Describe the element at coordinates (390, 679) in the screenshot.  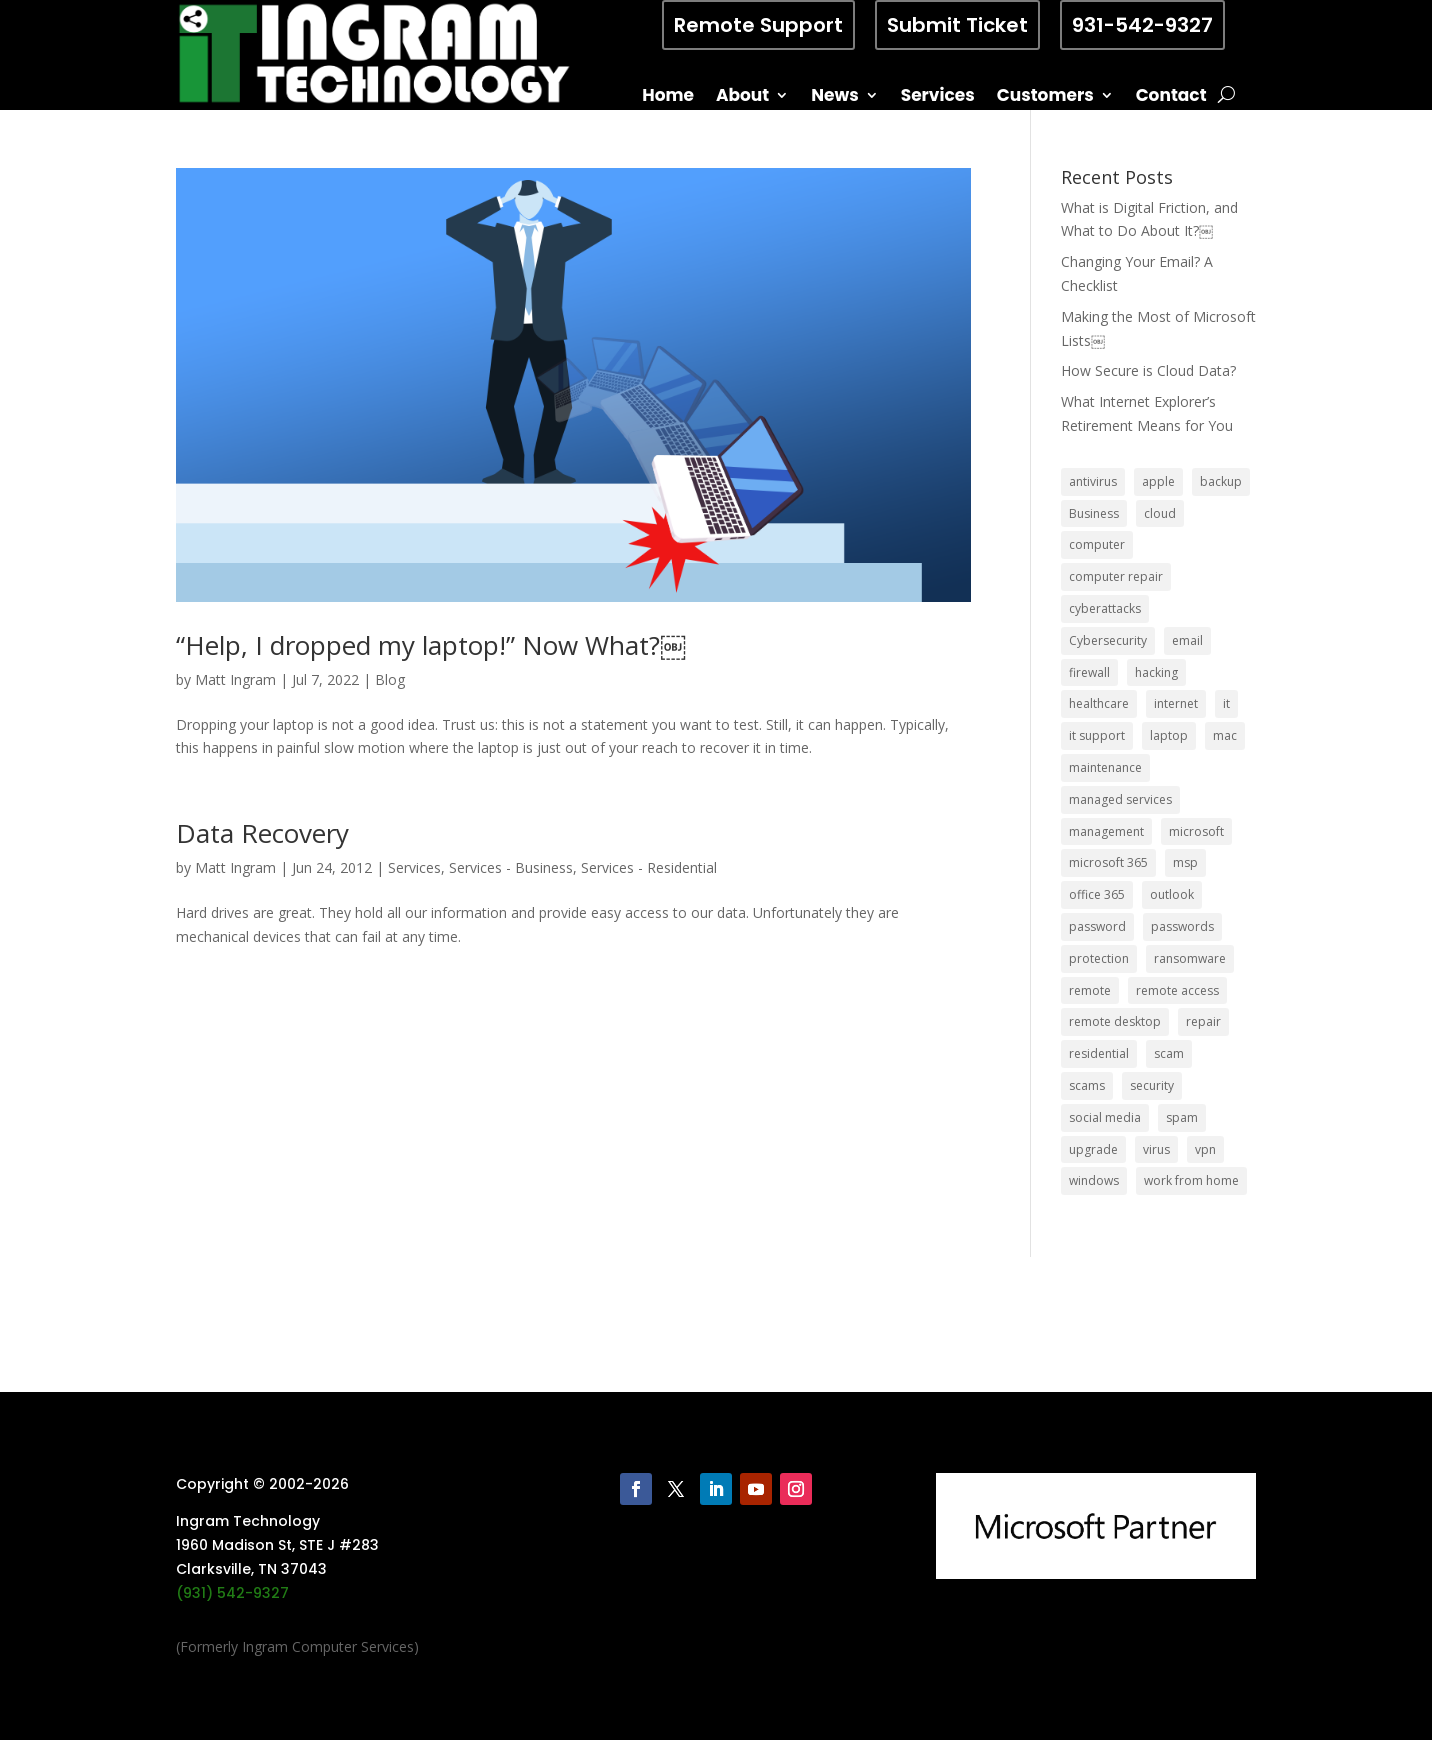
I see `Blog` at that location.